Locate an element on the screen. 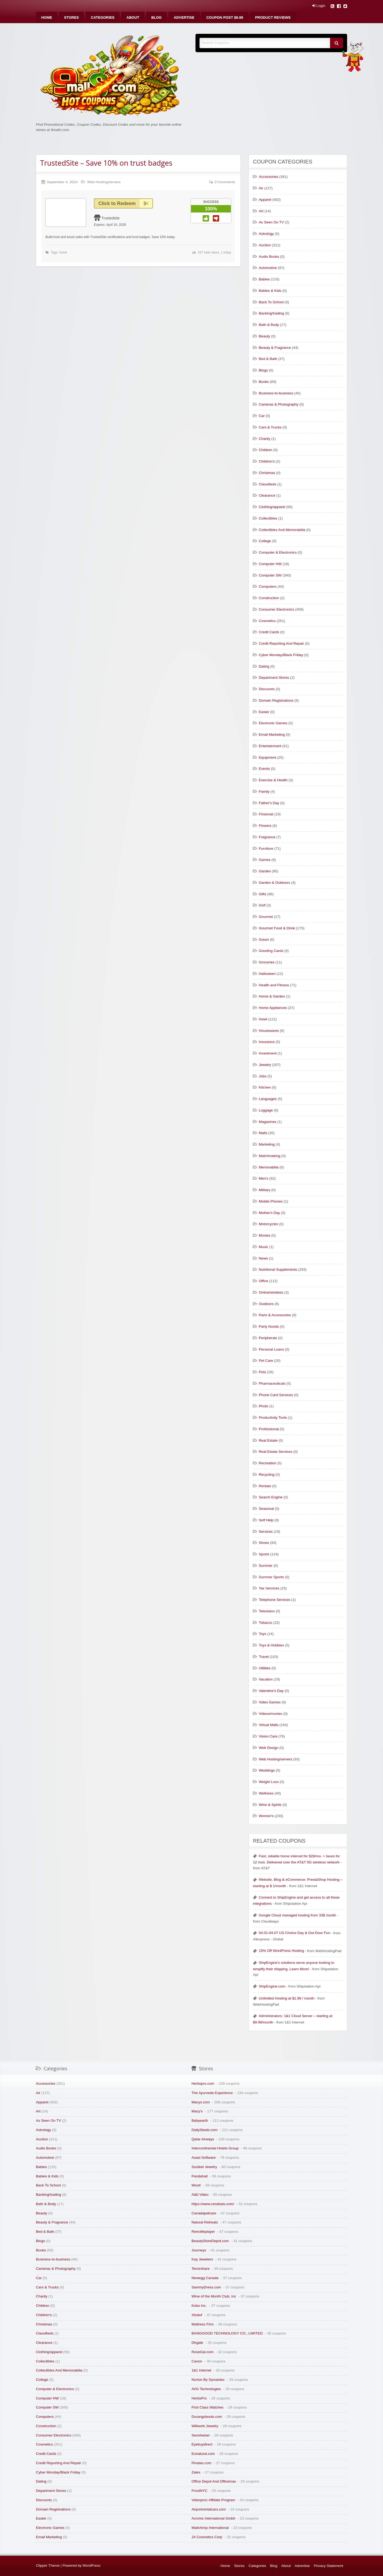 The height and width of the screenshot is (2576, 383). Wine of the Month Club, Inc is located at coordinates (214, 2296).